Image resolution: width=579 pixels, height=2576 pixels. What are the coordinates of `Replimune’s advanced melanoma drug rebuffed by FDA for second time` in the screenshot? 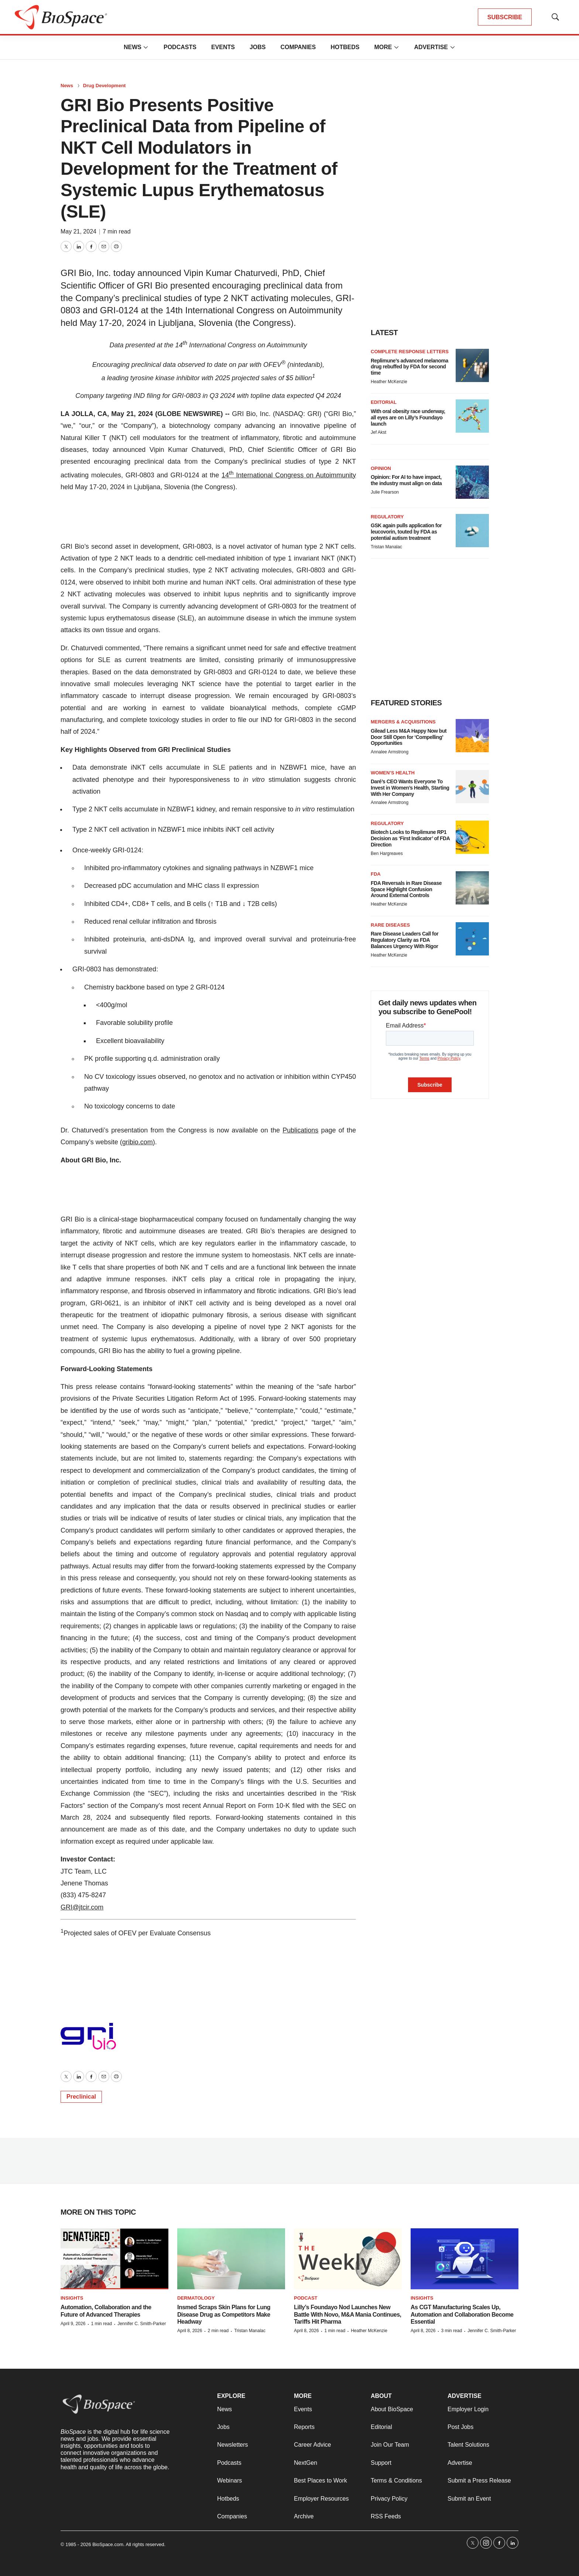 It's located at (409, 367).